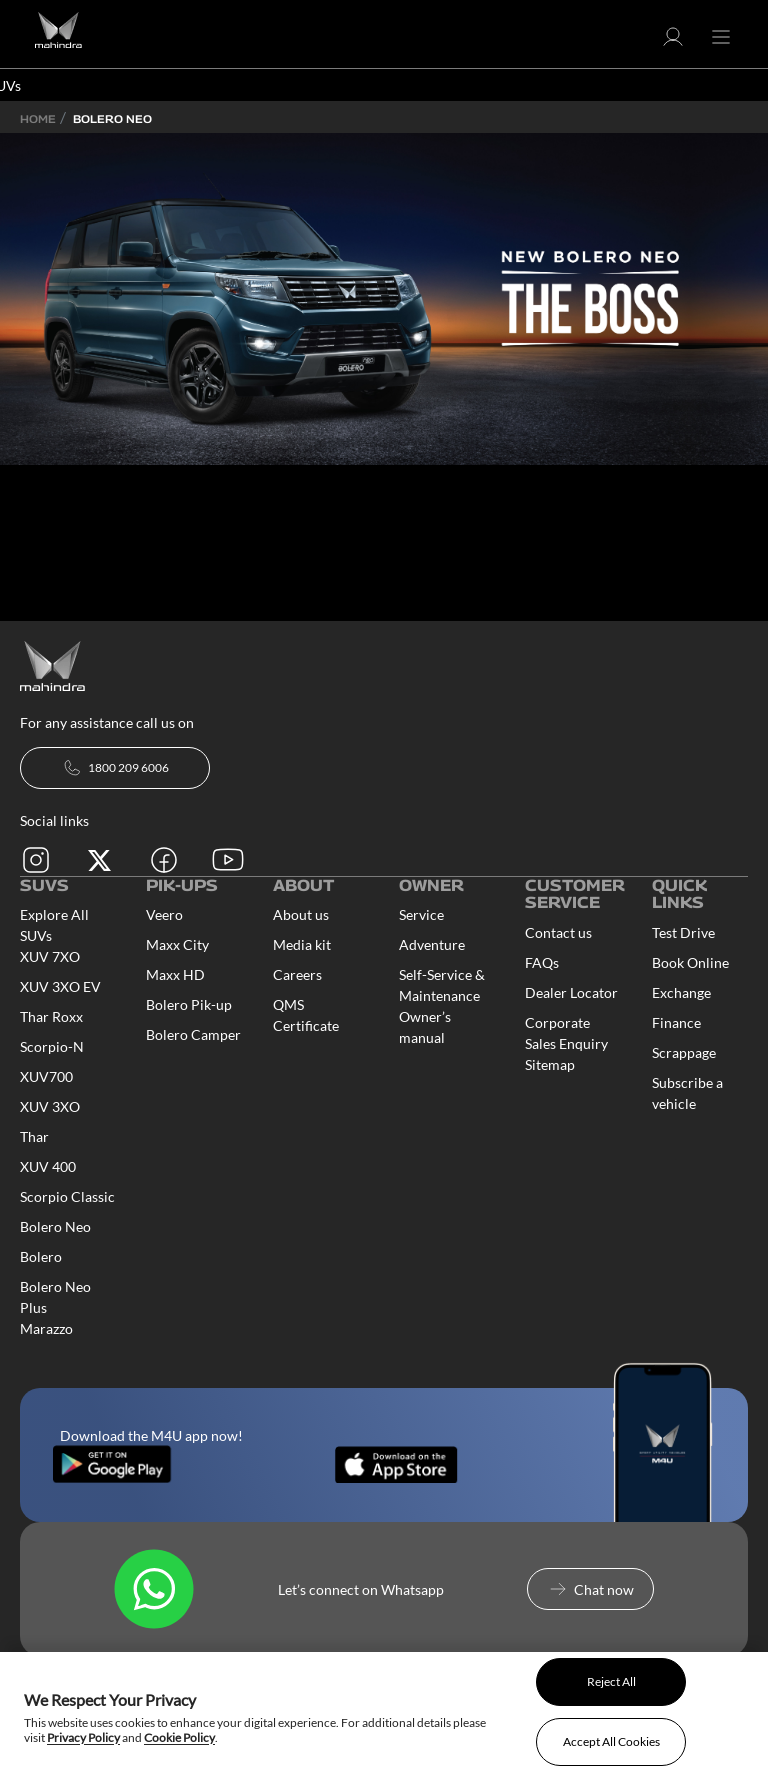  Describe the element at coordinates (681, 992) in the screenshot. I see `Exchange` at that location.